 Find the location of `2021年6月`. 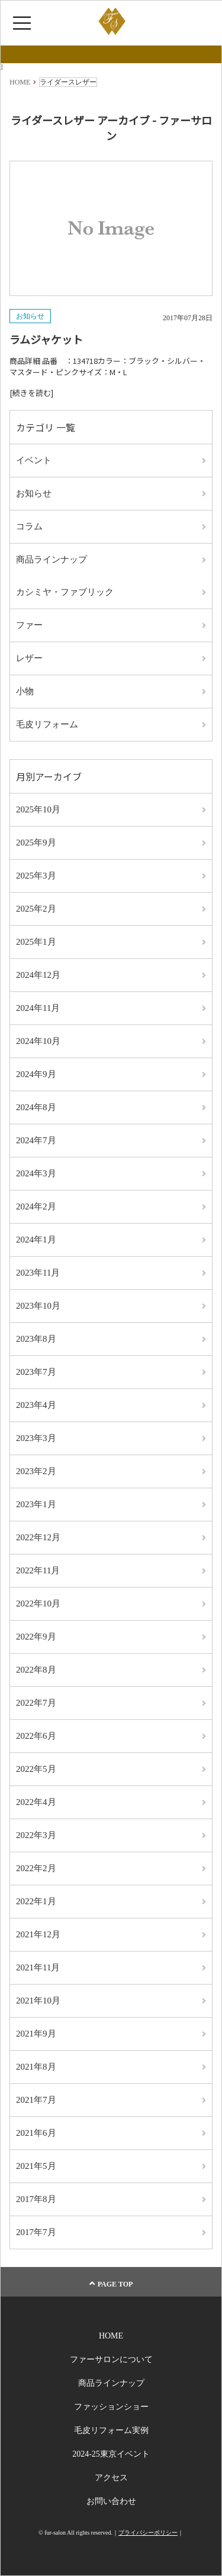

2021年6月 is located at coordinates (36, 2133).